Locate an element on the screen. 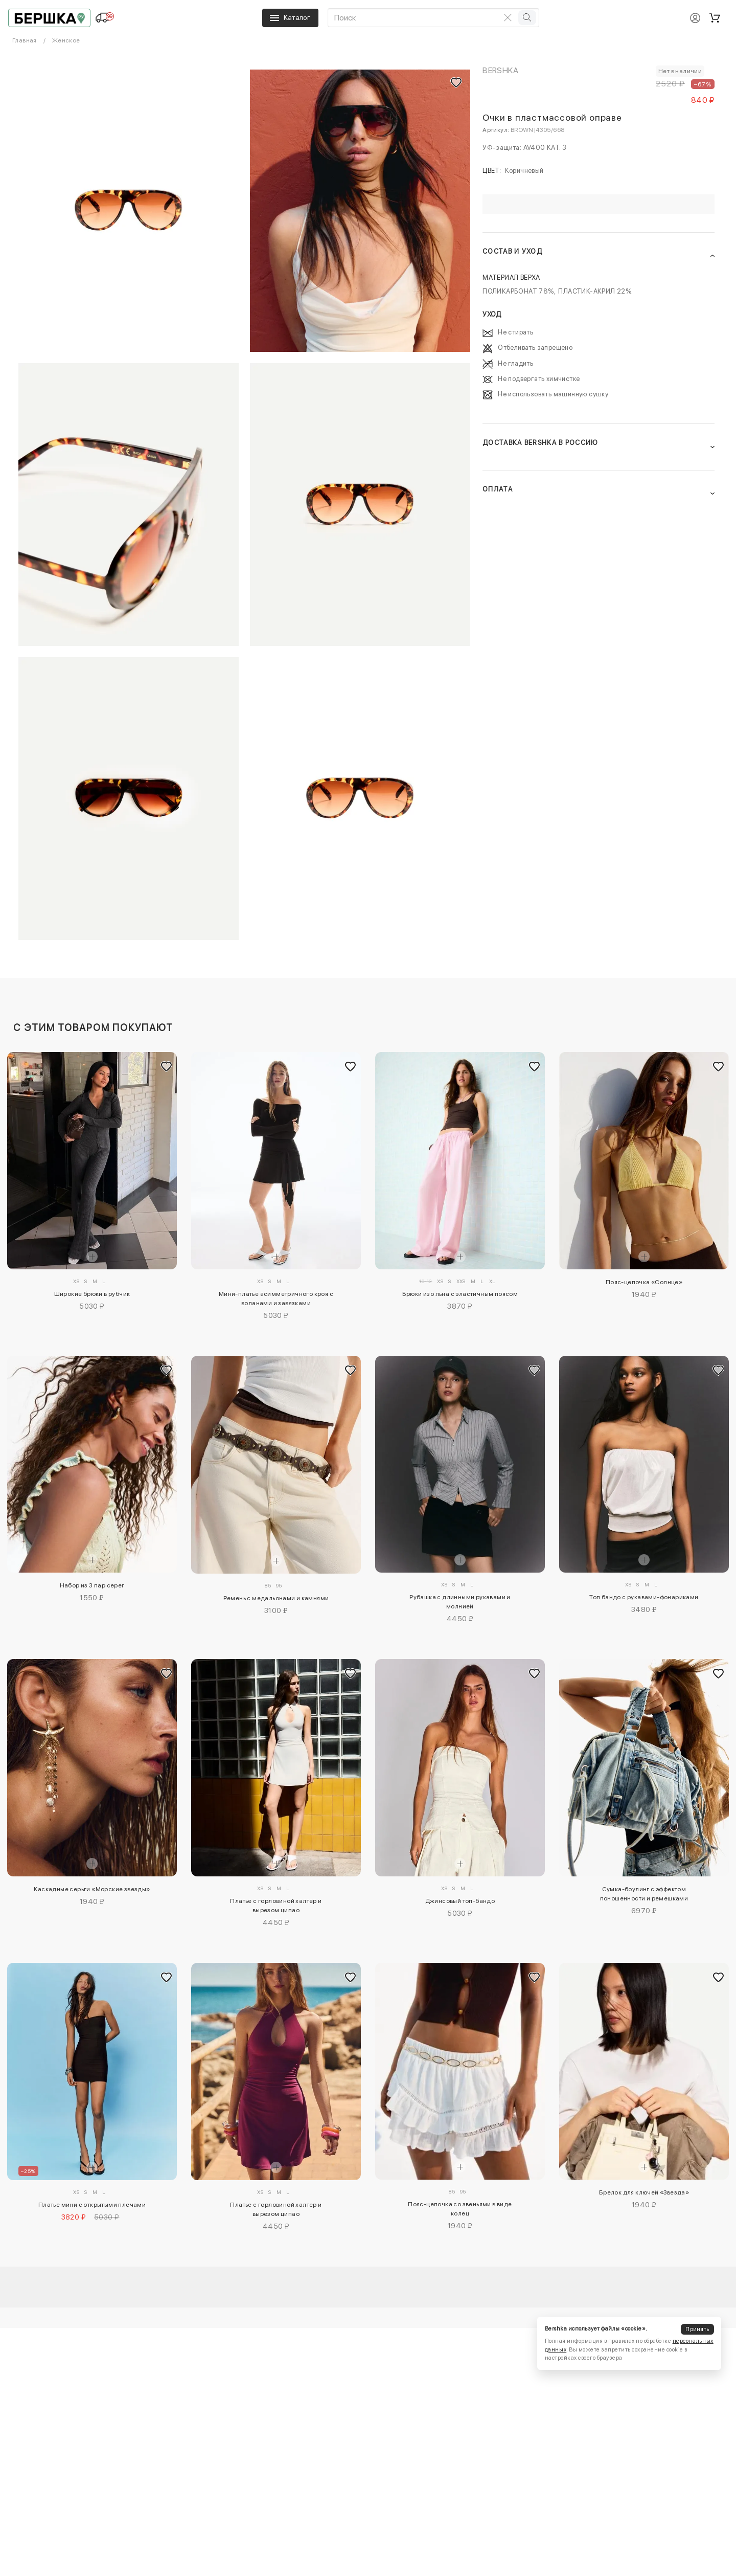 This screenshot has width=736, height=2576. Платье мини с открытыми плечами is located at coordinates (92, 2204).